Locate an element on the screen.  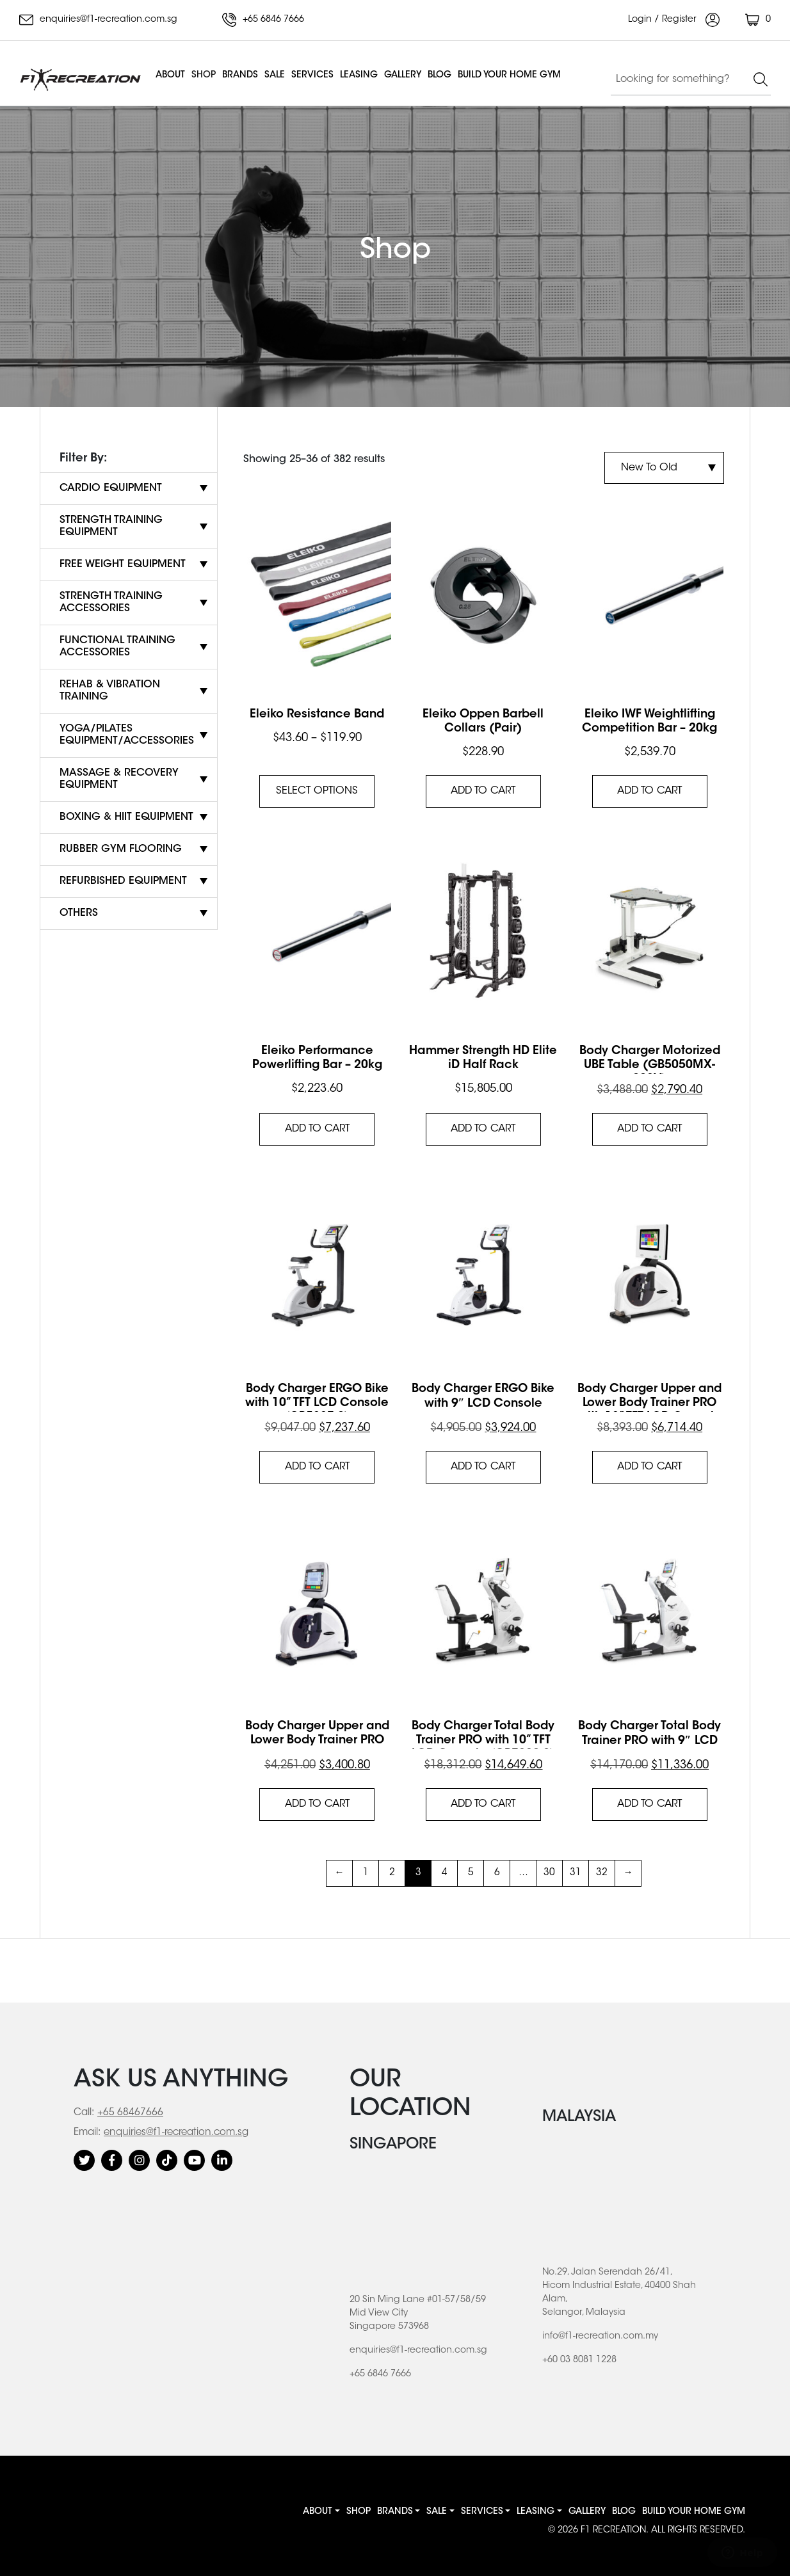
Rehab & Vibration Training is located at coordinates (110, 691).